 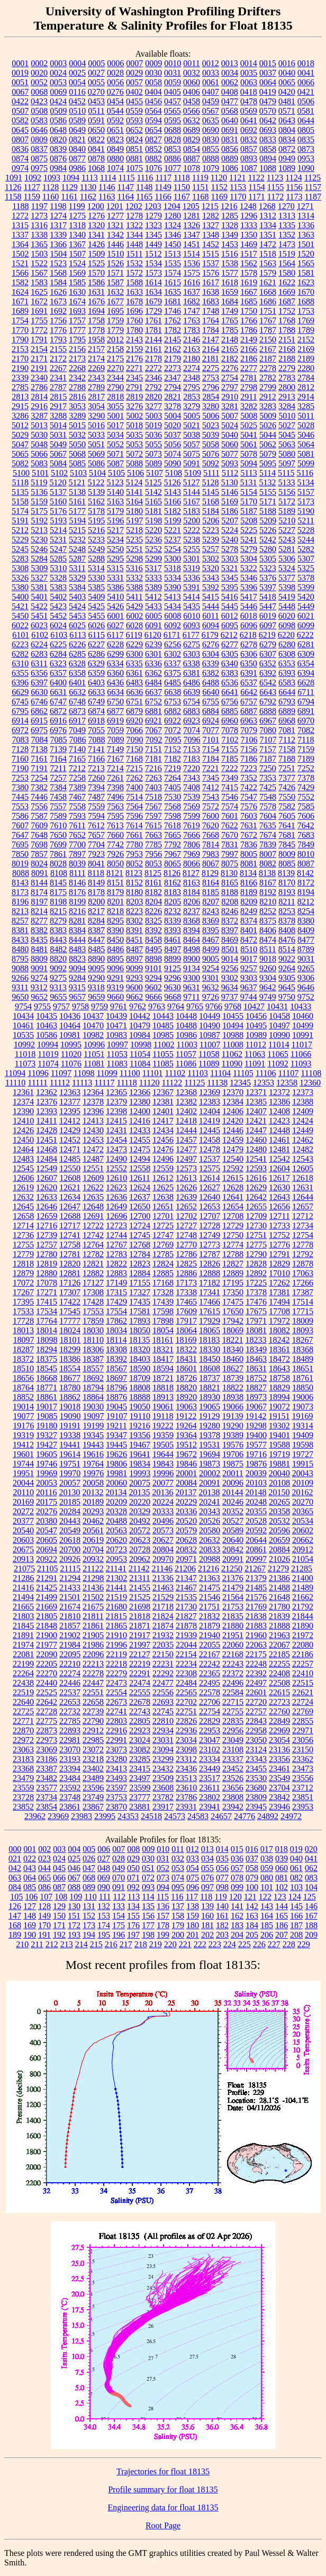 What do you see at coordinates (134, 949) in the screenshot?
I see `8487` at bounding box center [134, 949].